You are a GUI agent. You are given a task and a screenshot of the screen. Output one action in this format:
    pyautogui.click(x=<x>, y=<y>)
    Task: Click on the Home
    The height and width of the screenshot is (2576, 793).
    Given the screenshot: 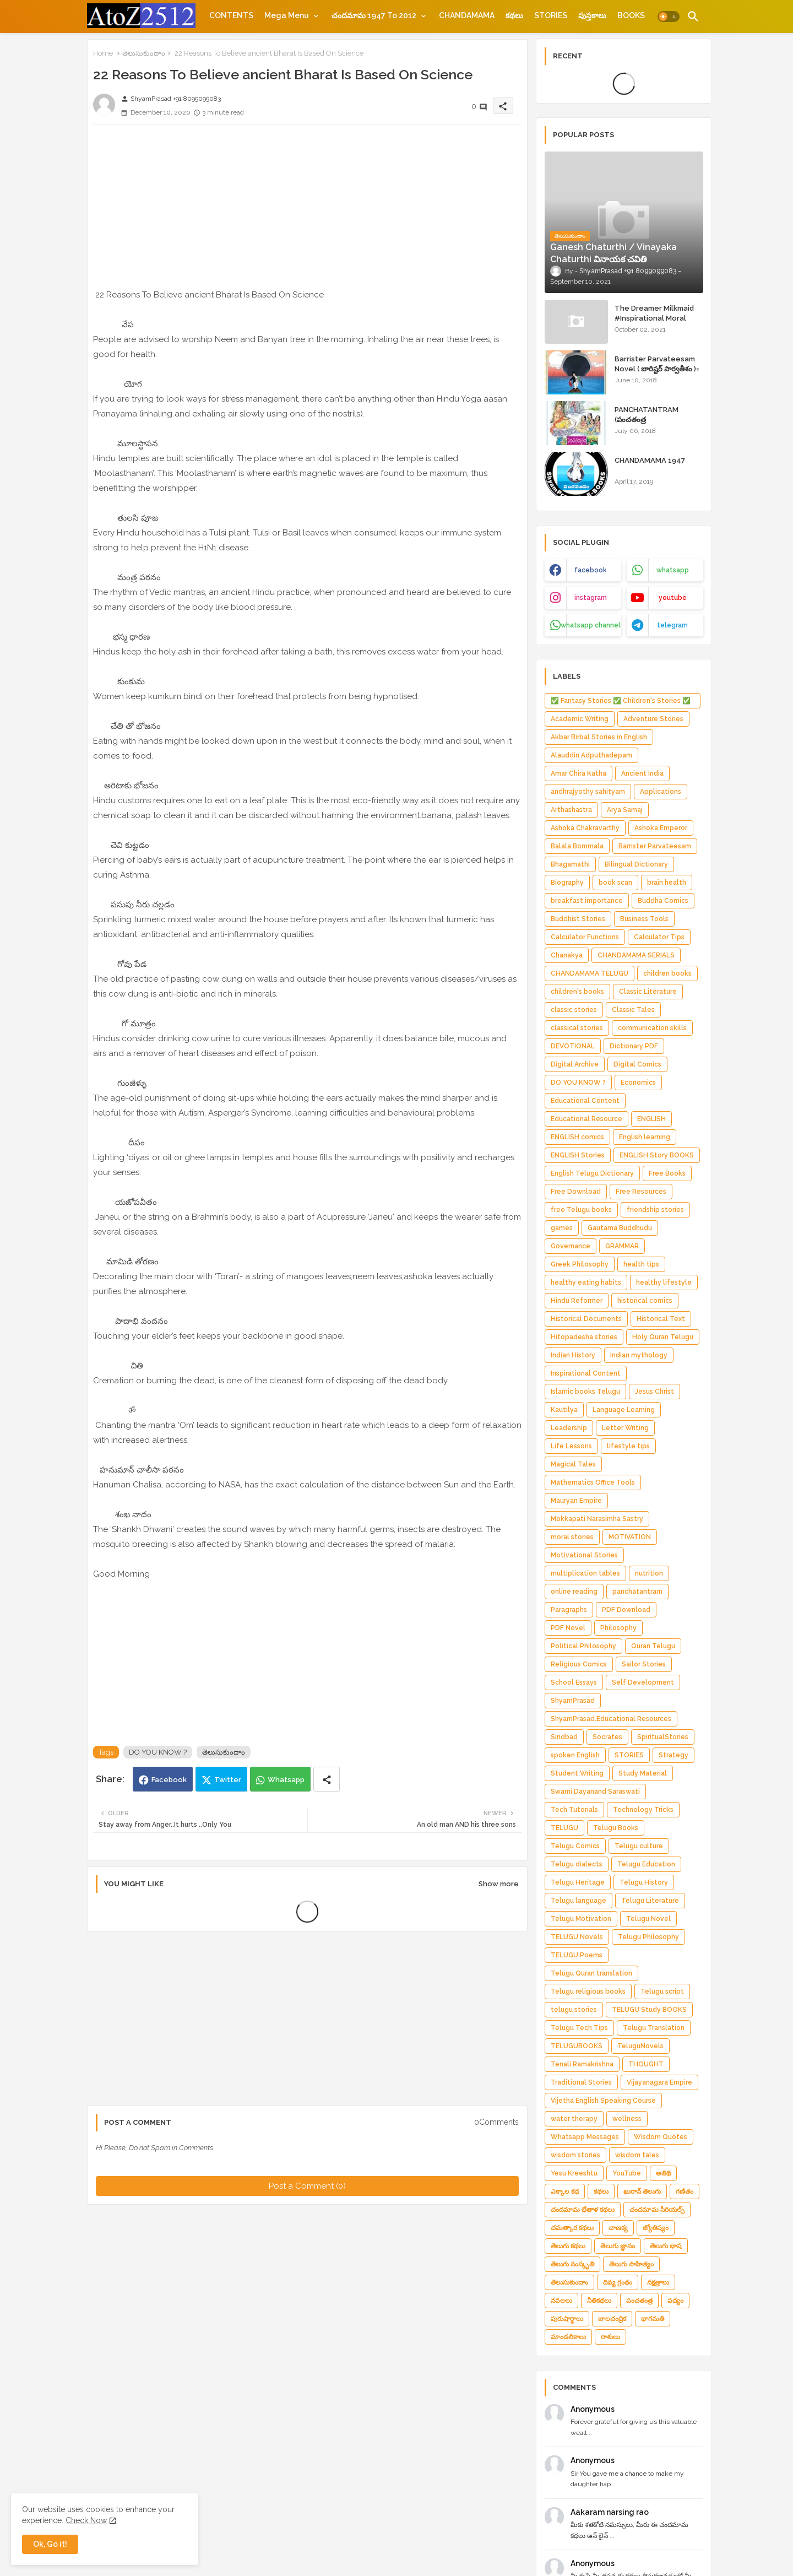 What is the action you would take?
    pyautogui.click(x=103, y=53)
    